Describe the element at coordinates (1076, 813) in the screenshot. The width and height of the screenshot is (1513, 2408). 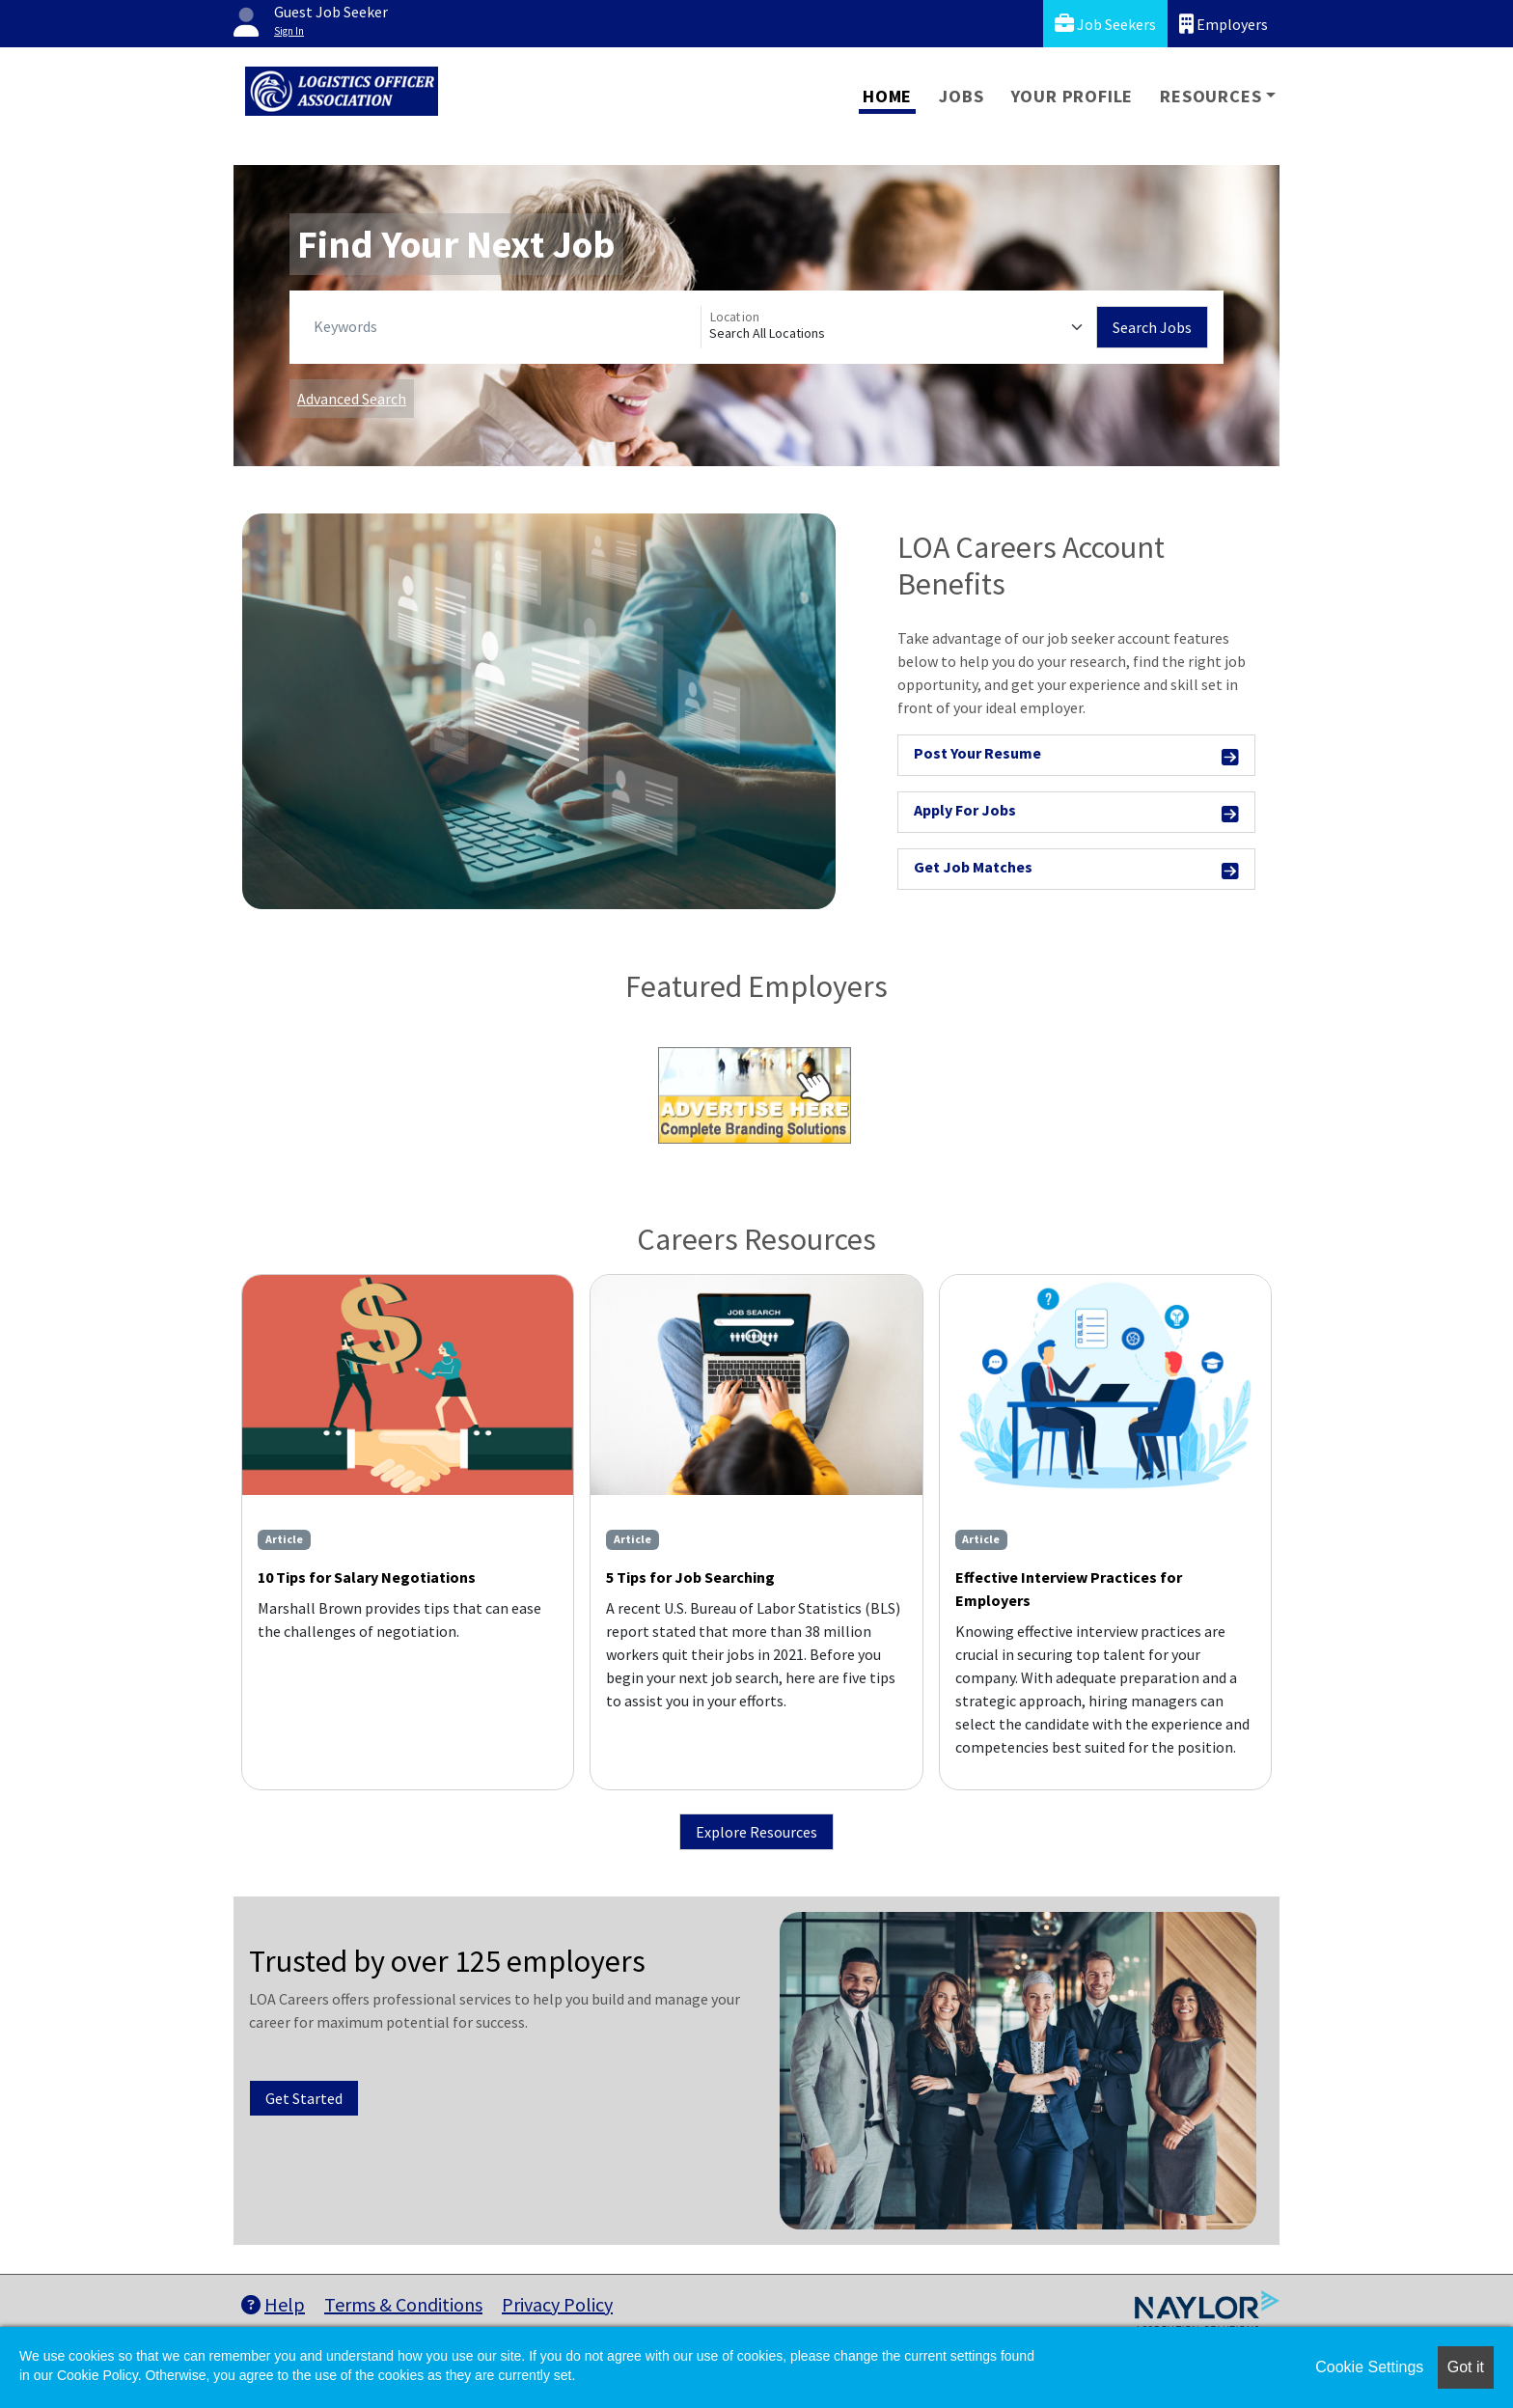
I see `Apply For Jobs` at that location.